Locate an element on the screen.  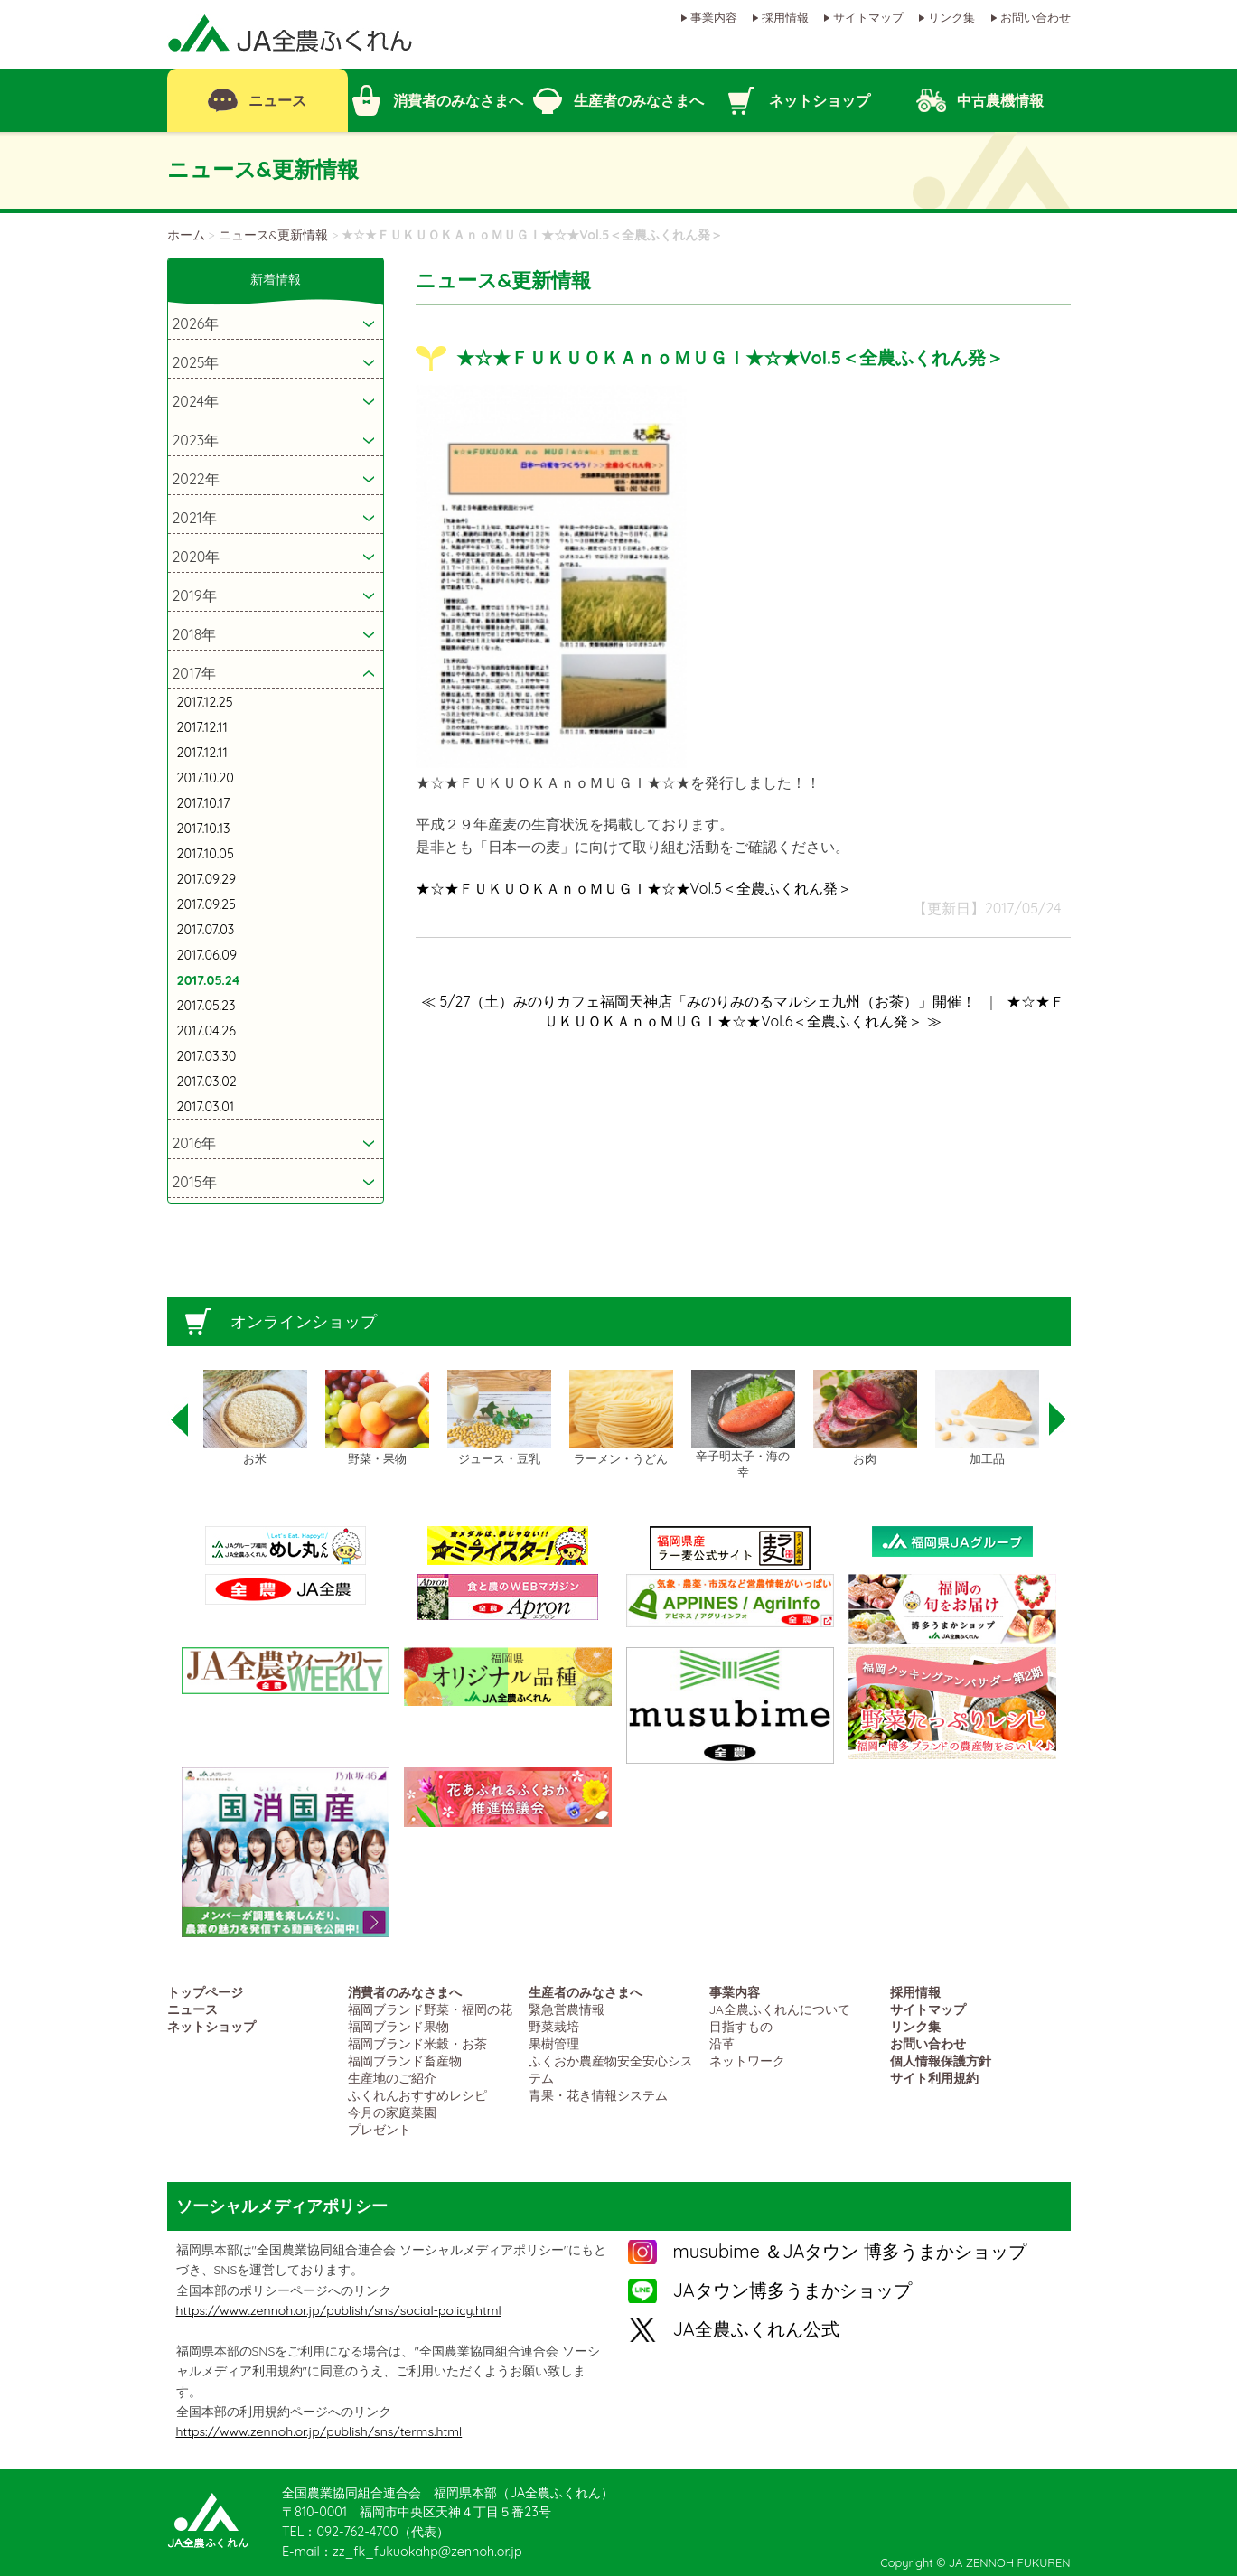
福岡ブランド畜産物 is located at coordinates (405, 2060).